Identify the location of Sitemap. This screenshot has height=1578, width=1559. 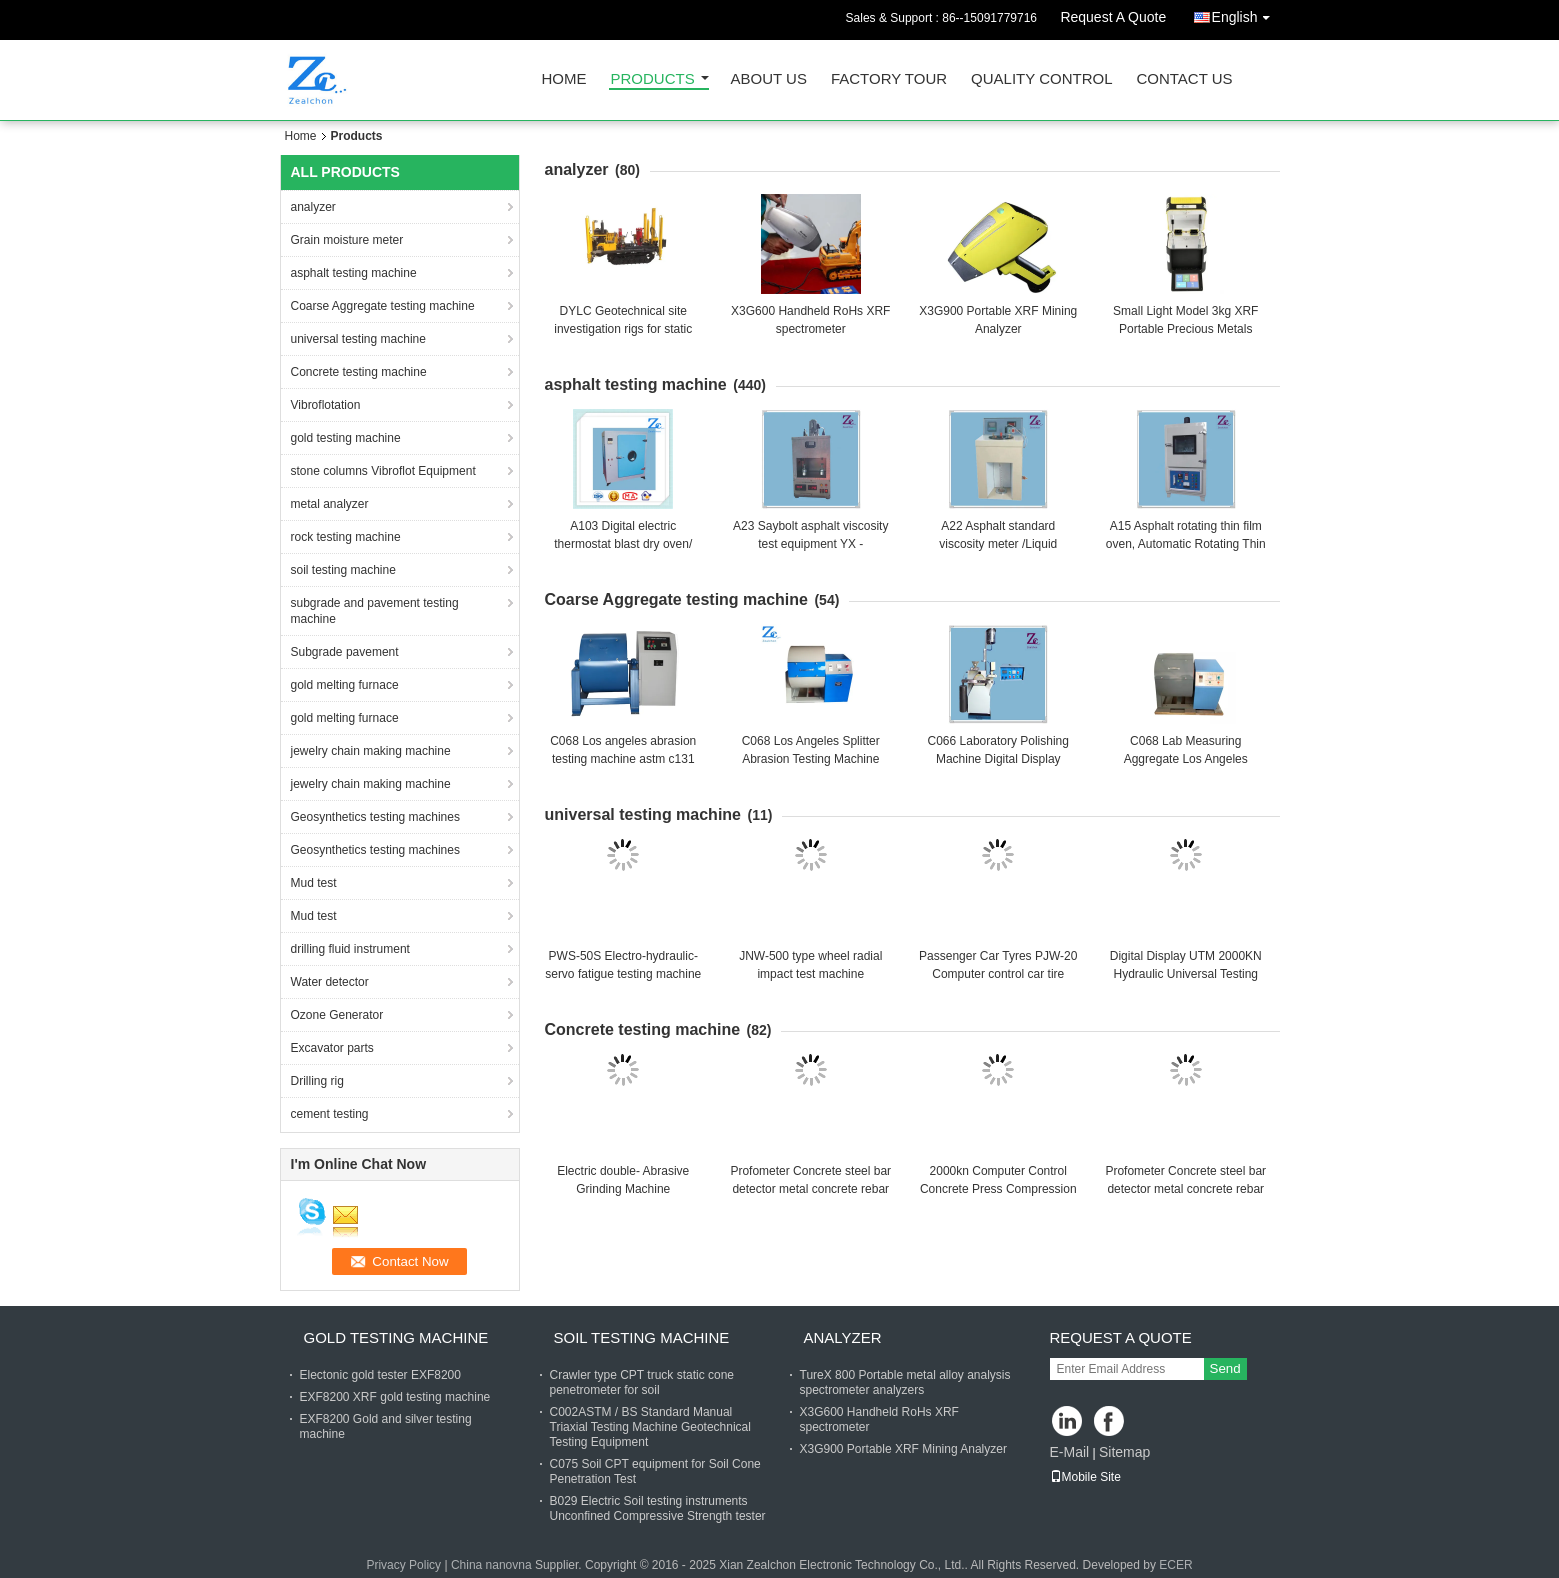
(1124, 1452).